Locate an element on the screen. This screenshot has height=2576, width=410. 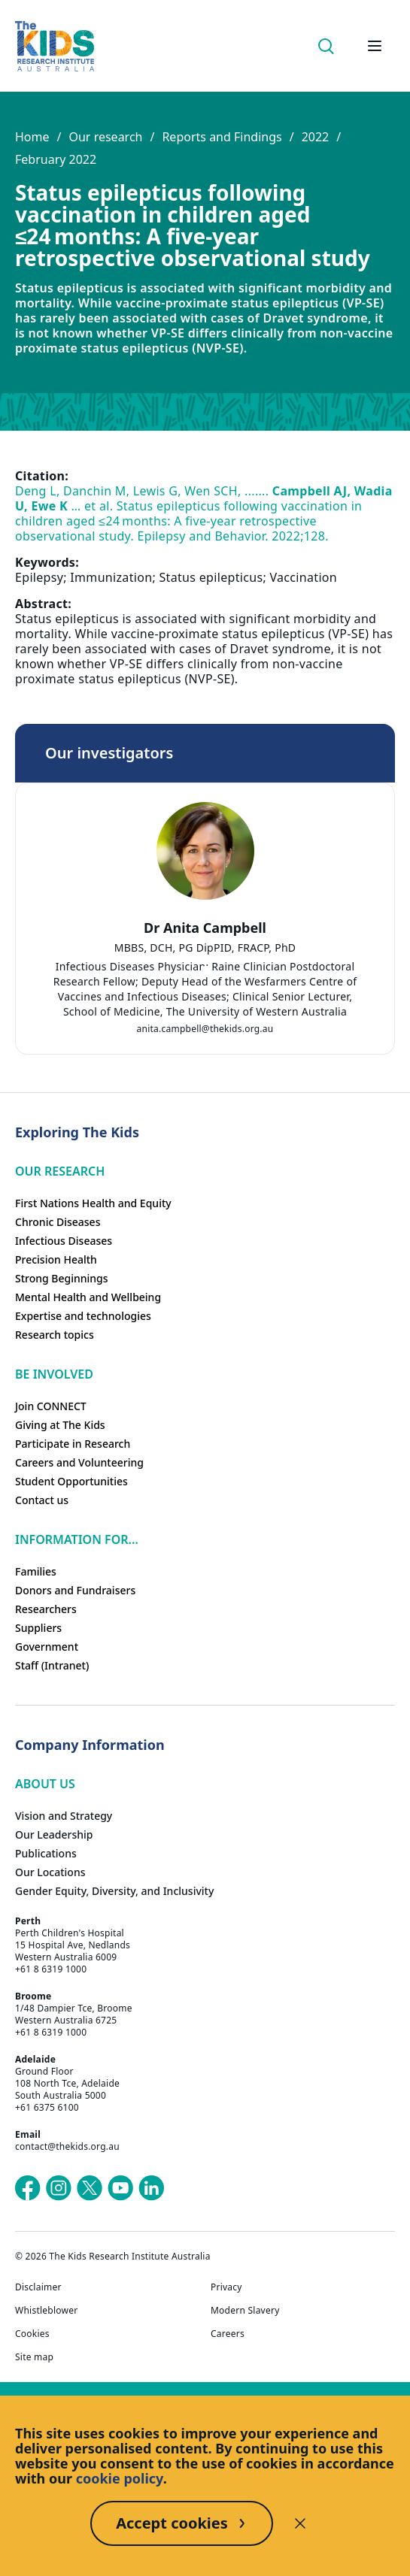
Strong Beginnings is located at coordinates (61, 1278).